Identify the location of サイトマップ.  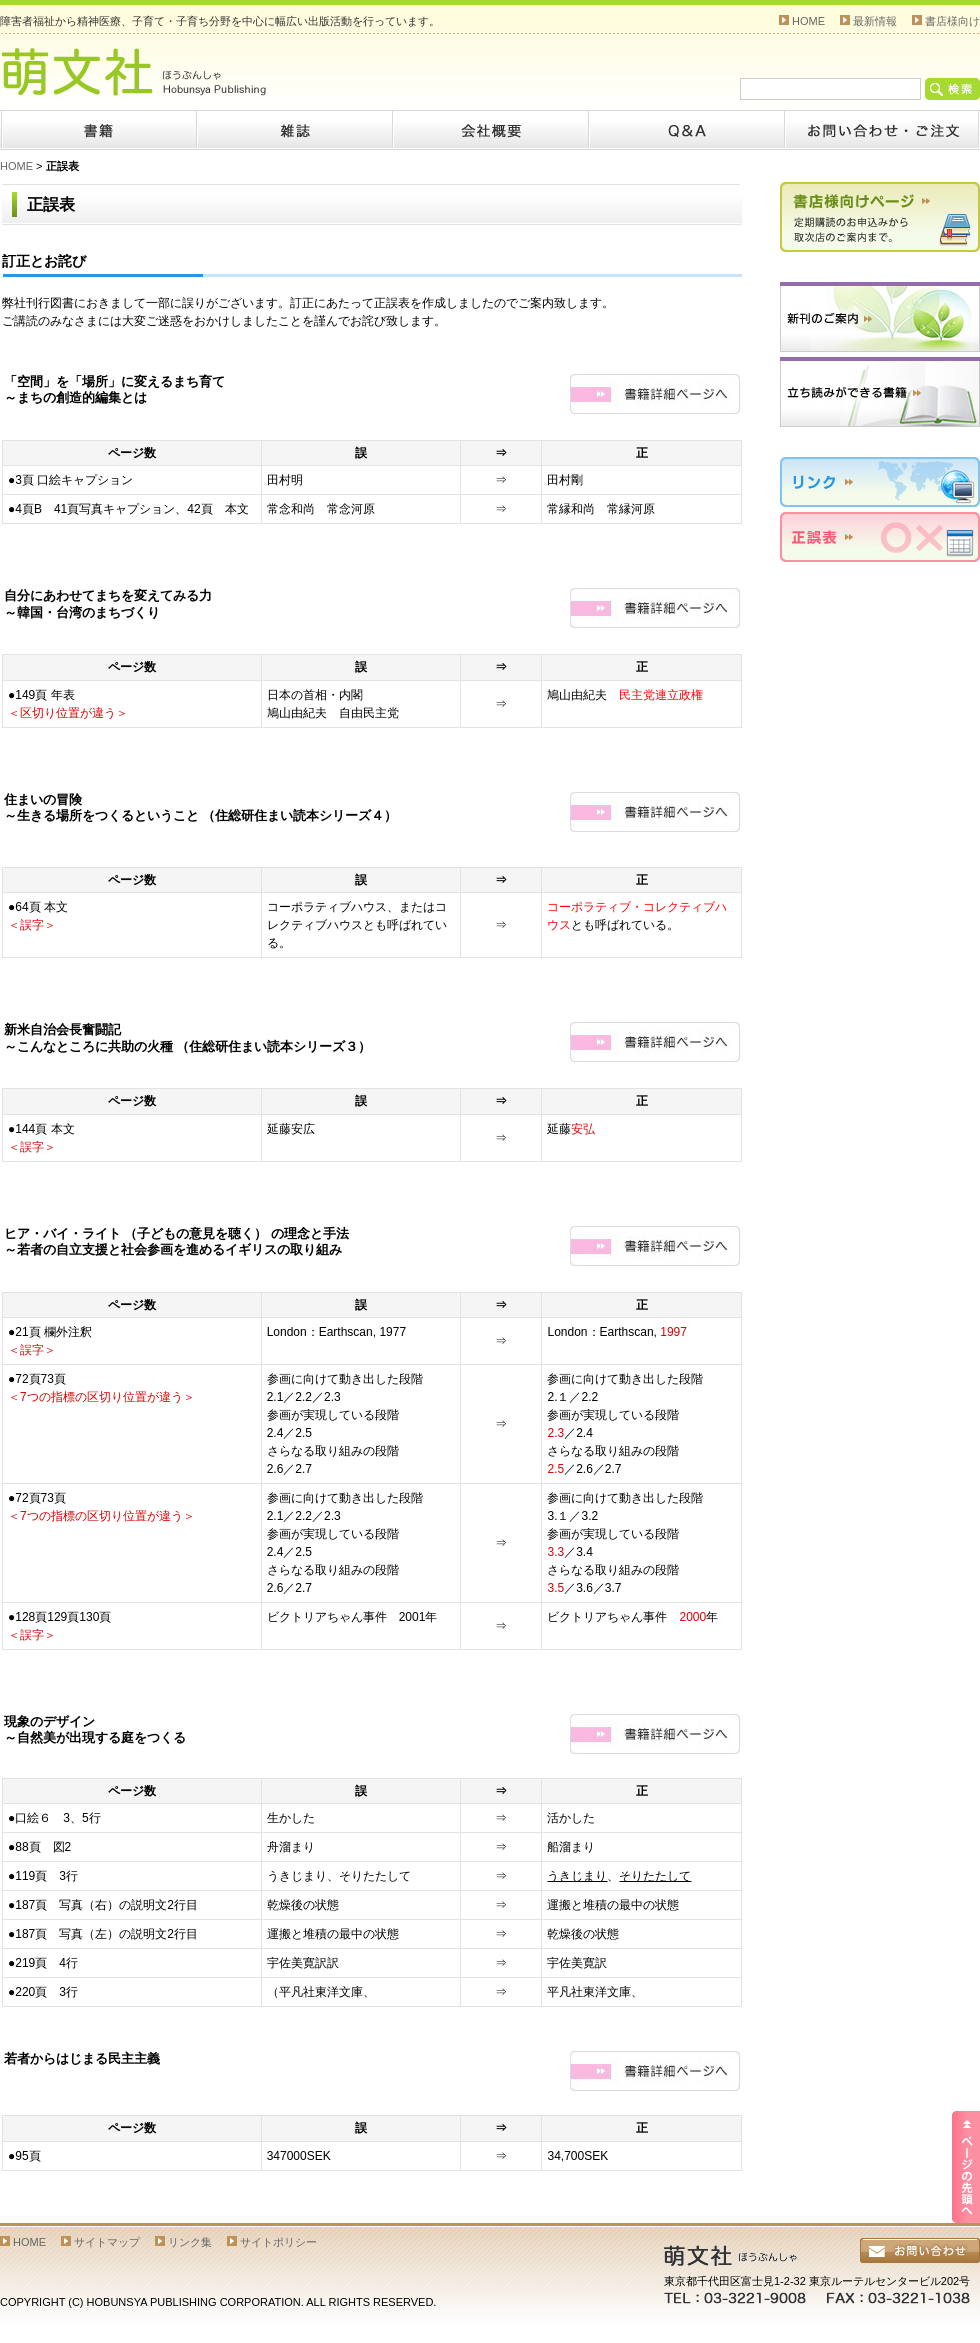
(107, 2242).